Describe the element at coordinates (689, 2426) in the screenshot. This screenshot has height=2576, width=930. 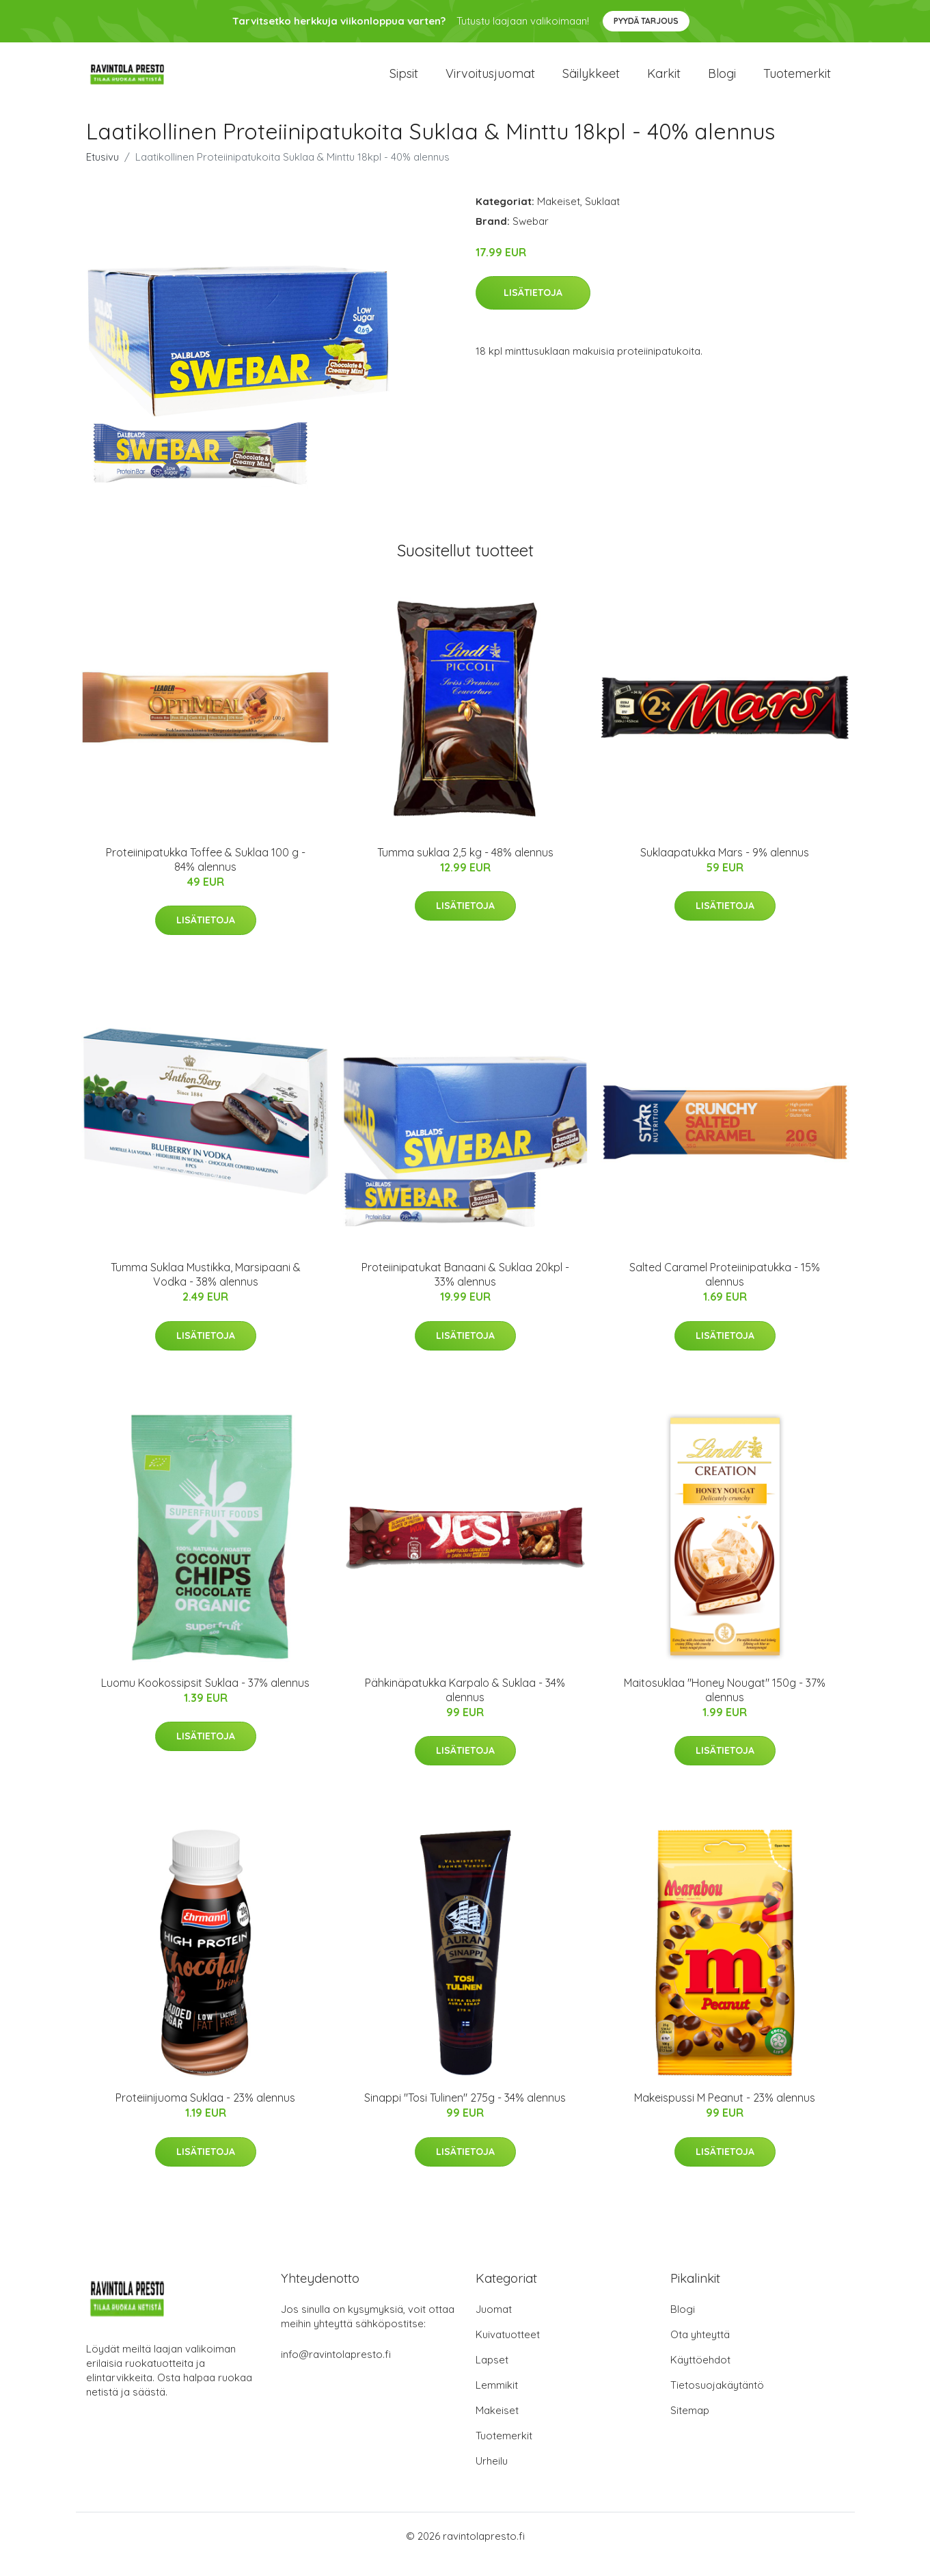
I see `Sitemap` at that location.